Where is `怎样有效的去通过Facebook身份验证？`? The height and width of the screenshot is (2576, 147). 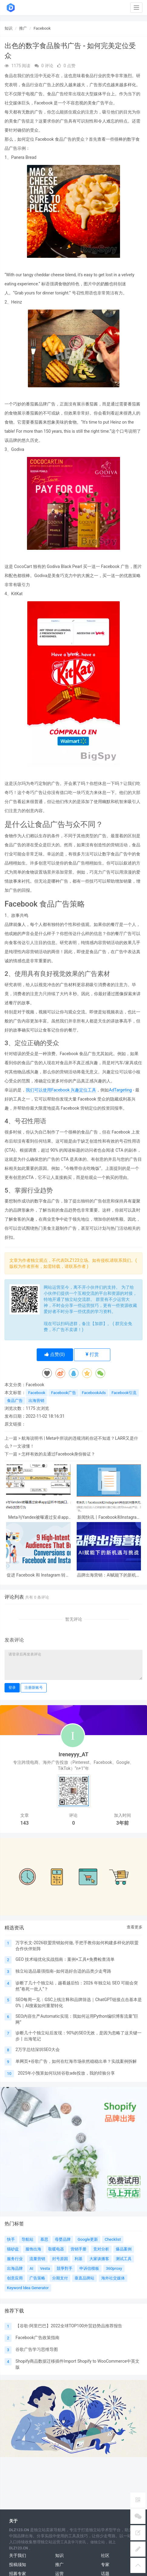
怎样有效的去通过Facebook身份验证？ is located at coordinates (58, 1454).